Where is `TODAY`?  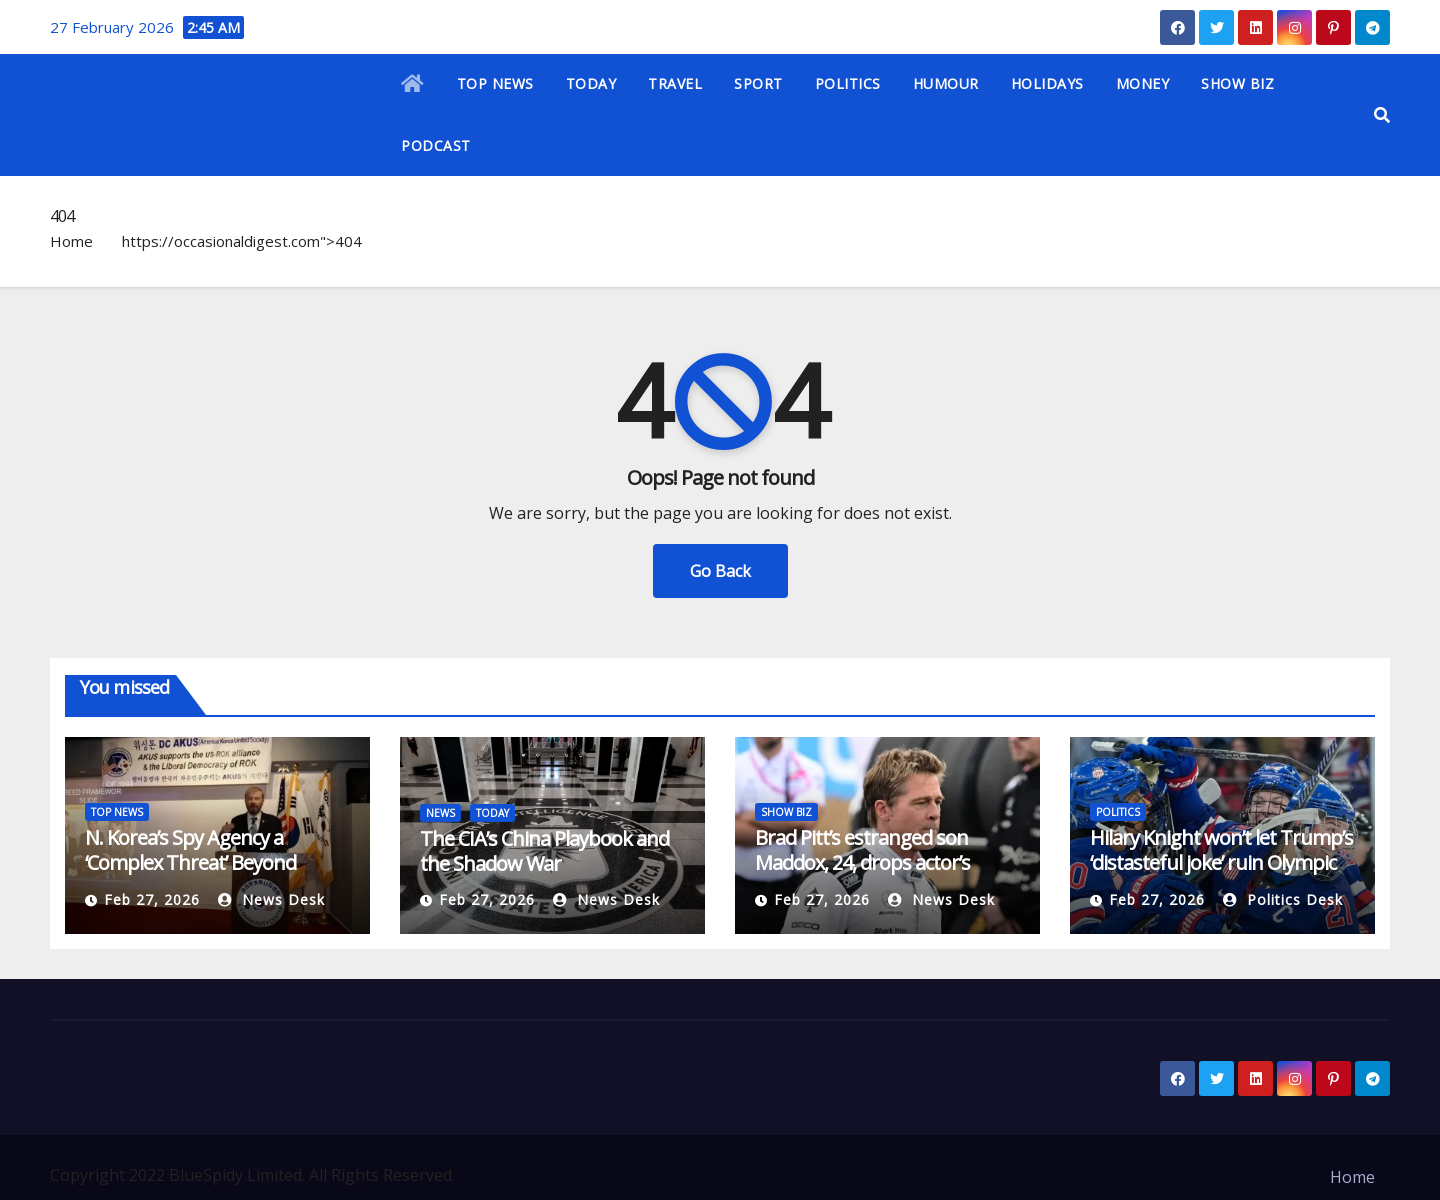
TODAY is located at coordinates (591, 83).